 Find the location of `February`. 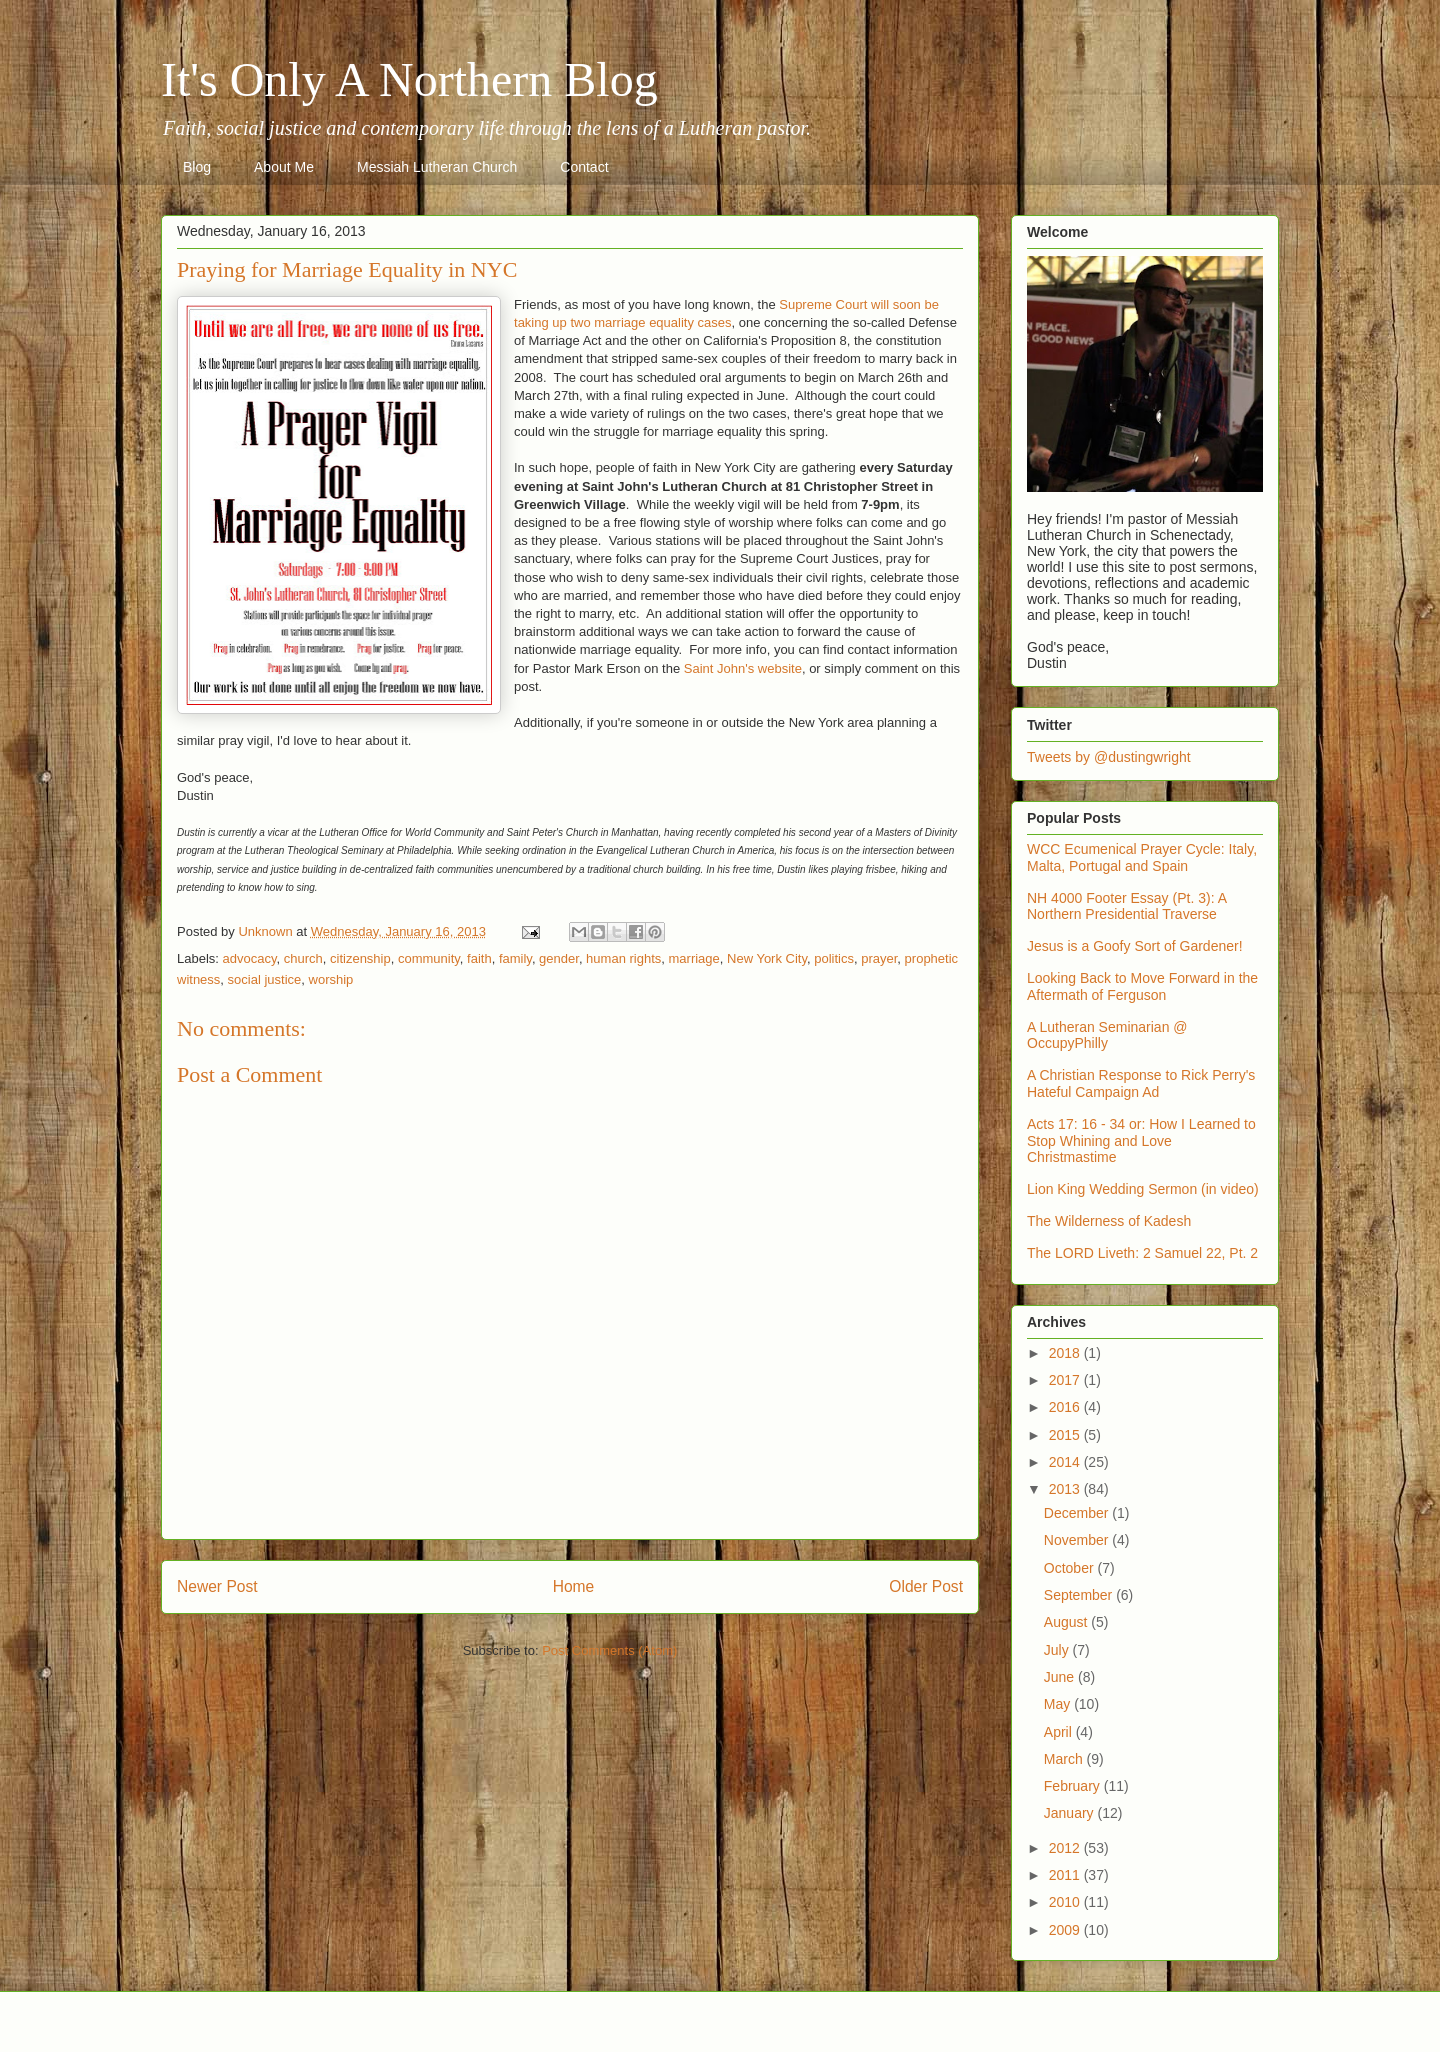

February is located at coordinates (1074, 1786).